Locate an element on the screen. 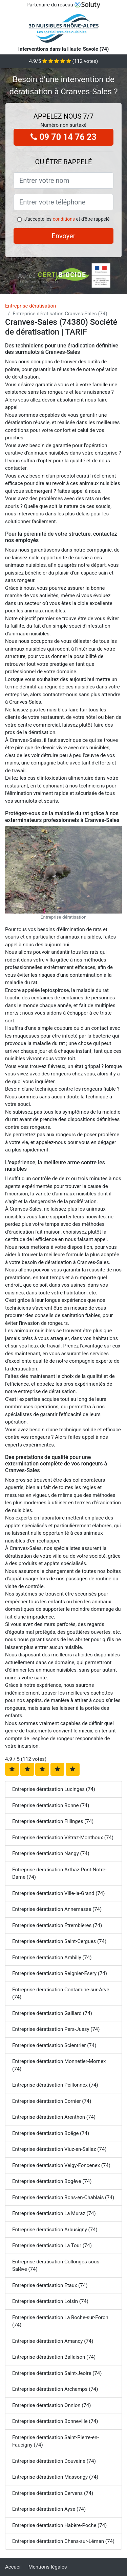 The width and height of the screenshot is (127, 2576). conditions is located at coordinates (64, 219).